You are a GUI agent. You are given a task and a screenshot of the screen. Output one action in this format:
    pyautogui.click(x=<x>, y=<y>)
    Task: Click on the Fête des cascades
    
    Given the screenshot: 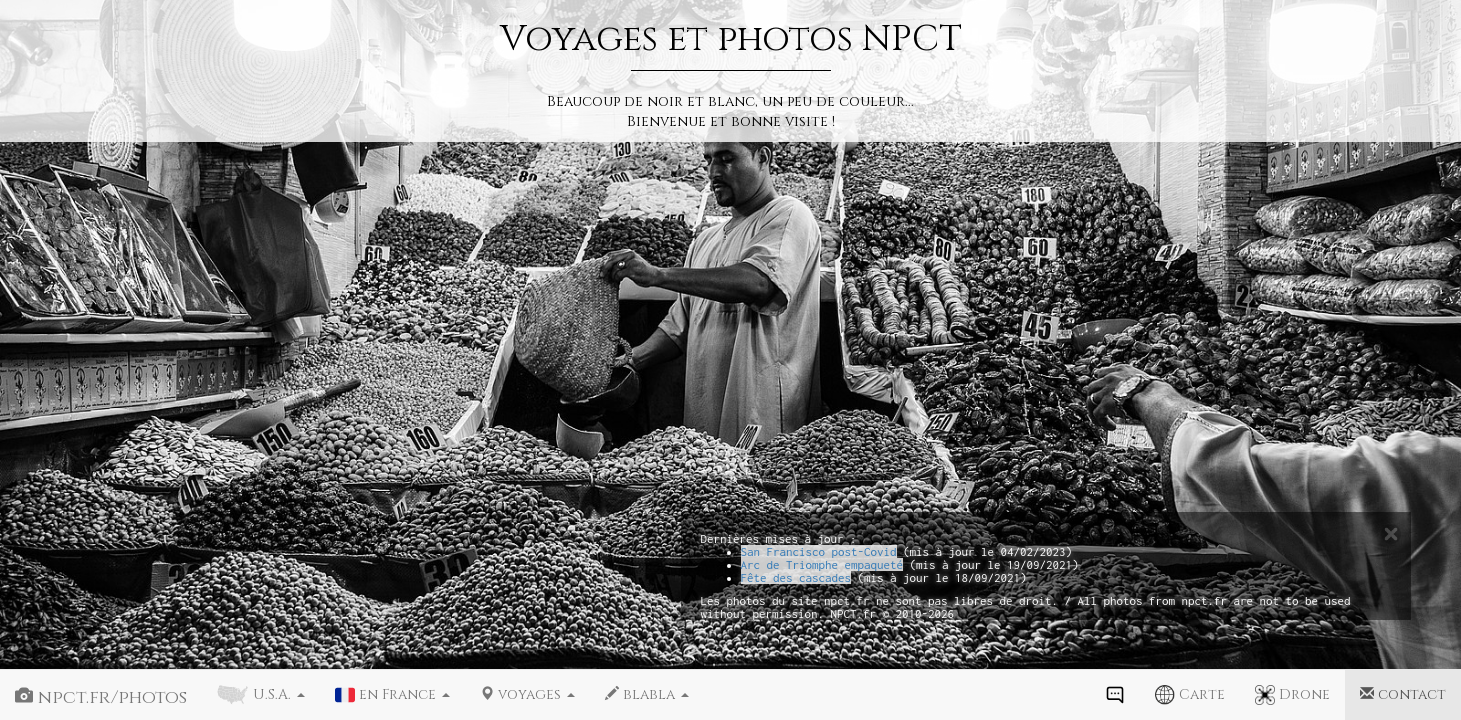 What is the action you would take?
    pyautogui.click(x=796, y=577)
    